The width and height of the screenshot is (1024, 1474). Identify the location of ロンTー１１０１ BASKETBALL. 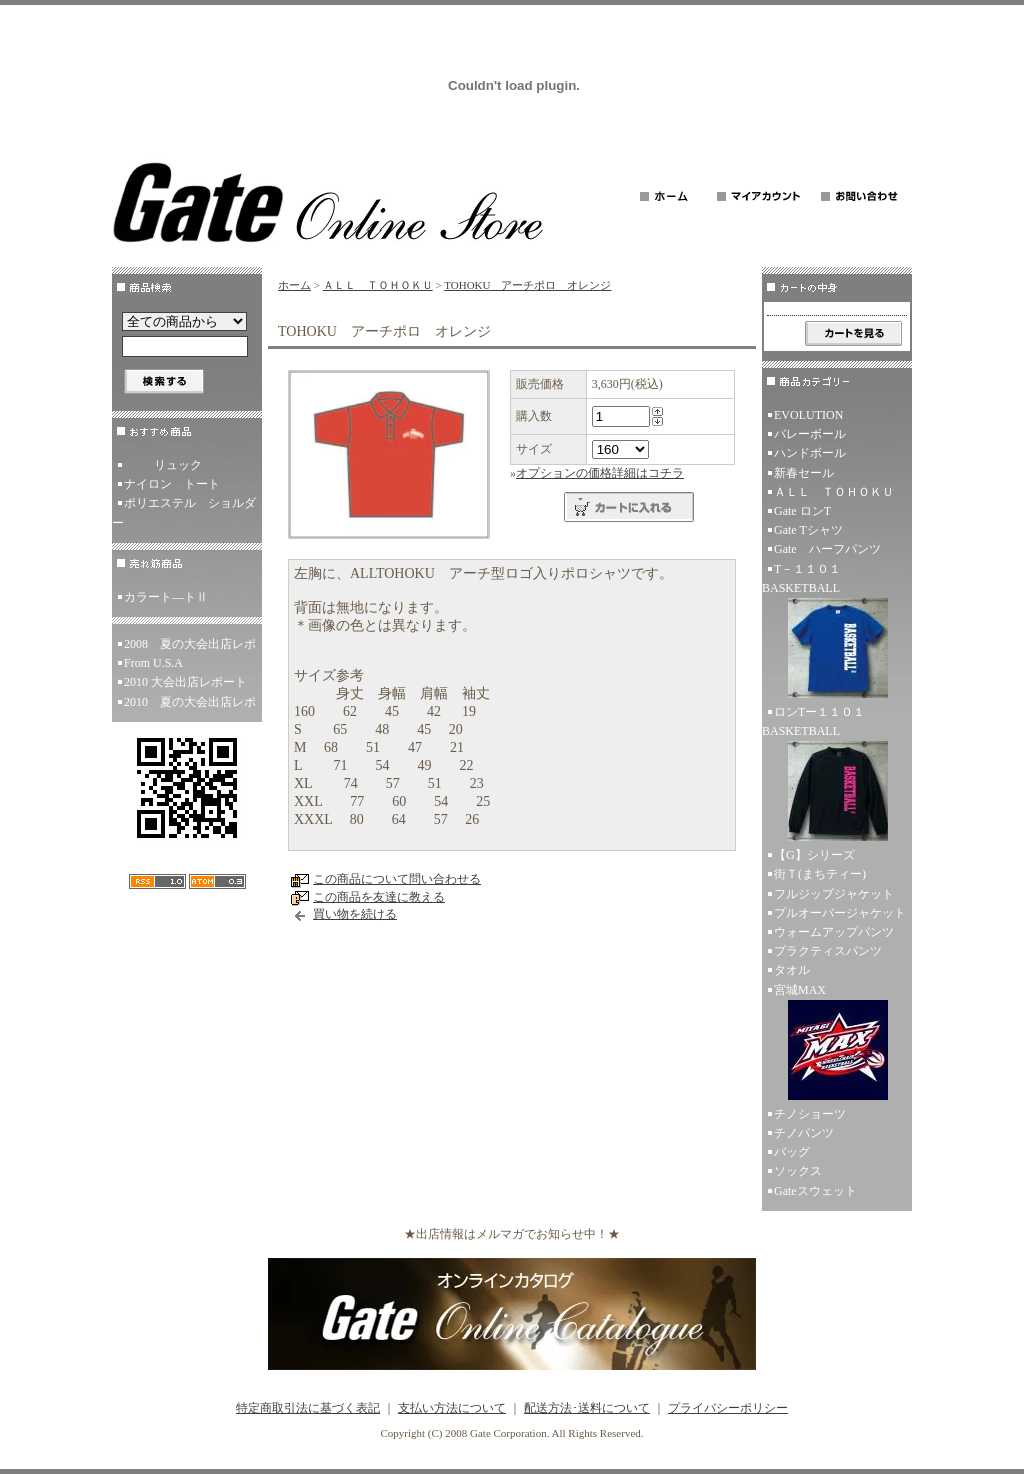
(837, 775).